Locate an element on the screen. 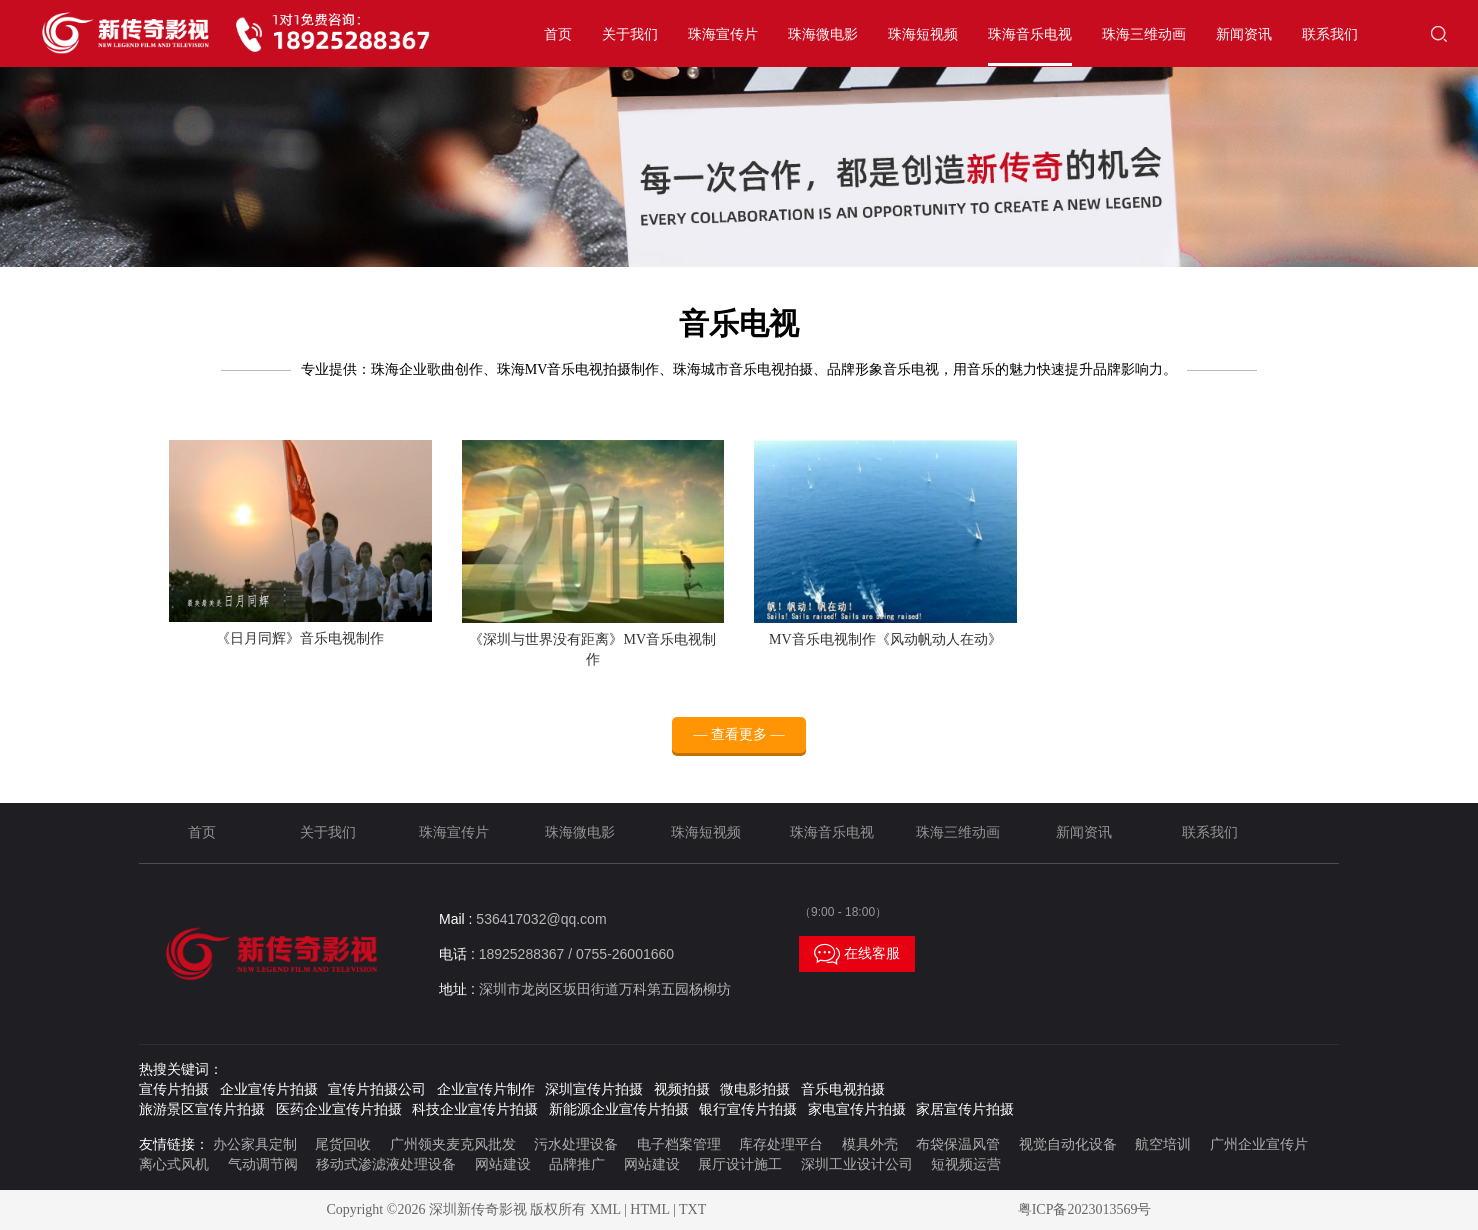  短视频运营 is located at coordinates (966, 1164).